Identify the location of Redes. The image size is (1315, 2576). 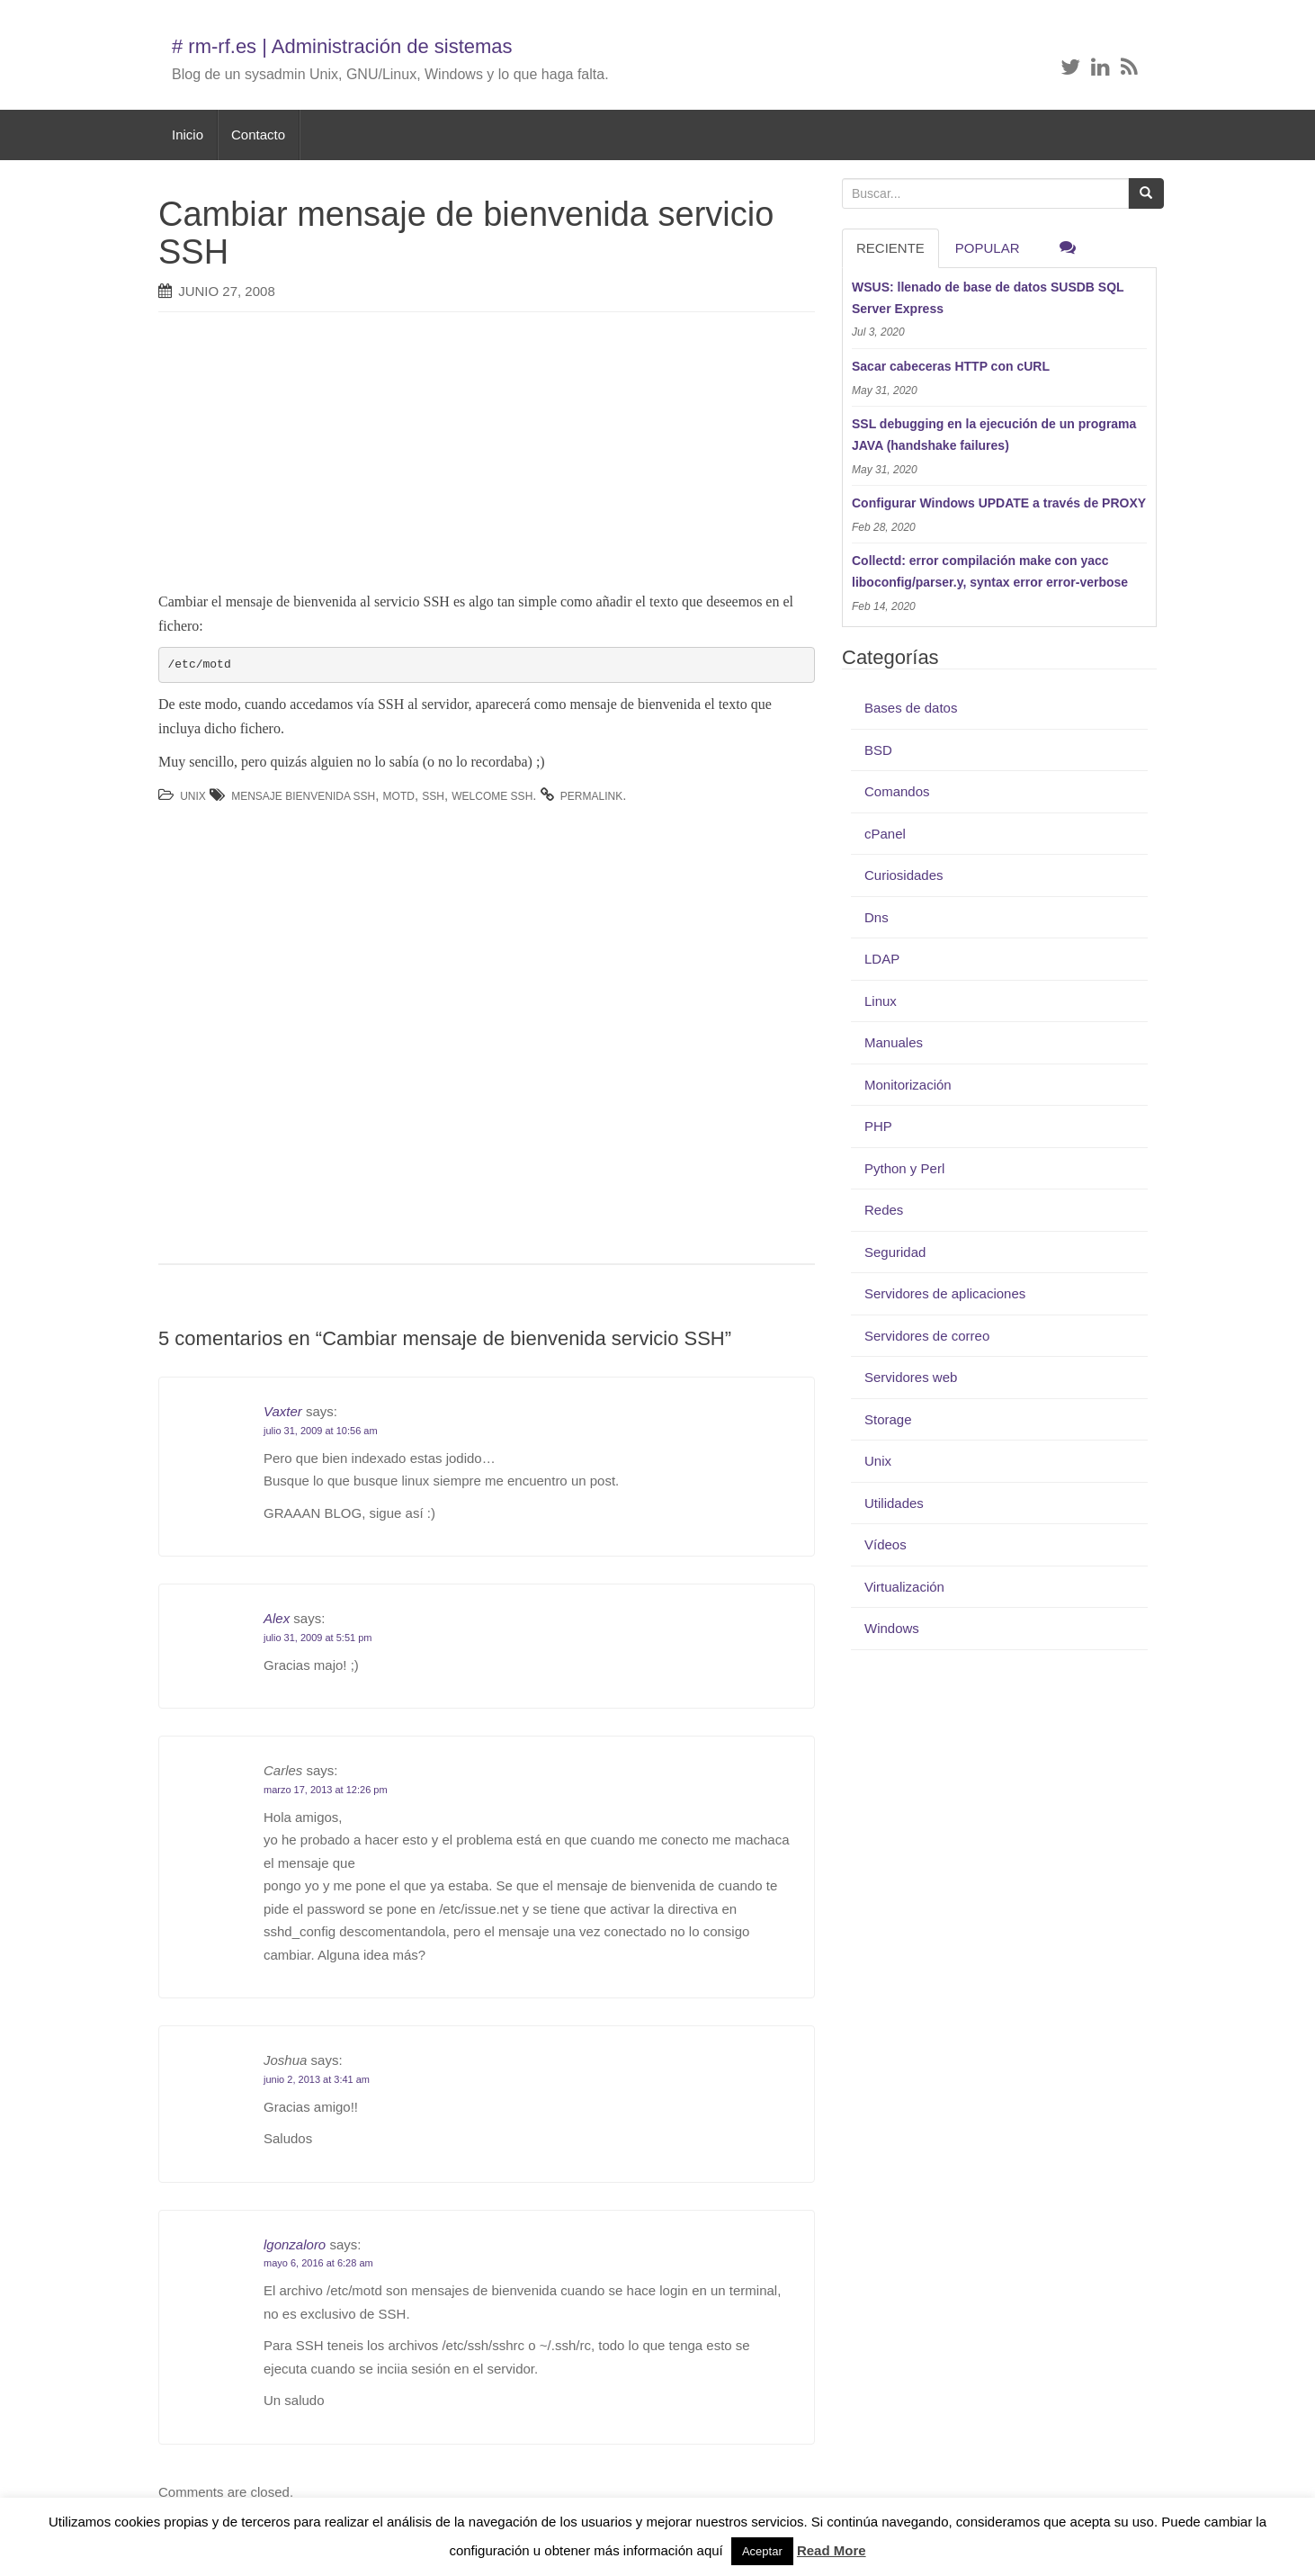
(883, 1209).